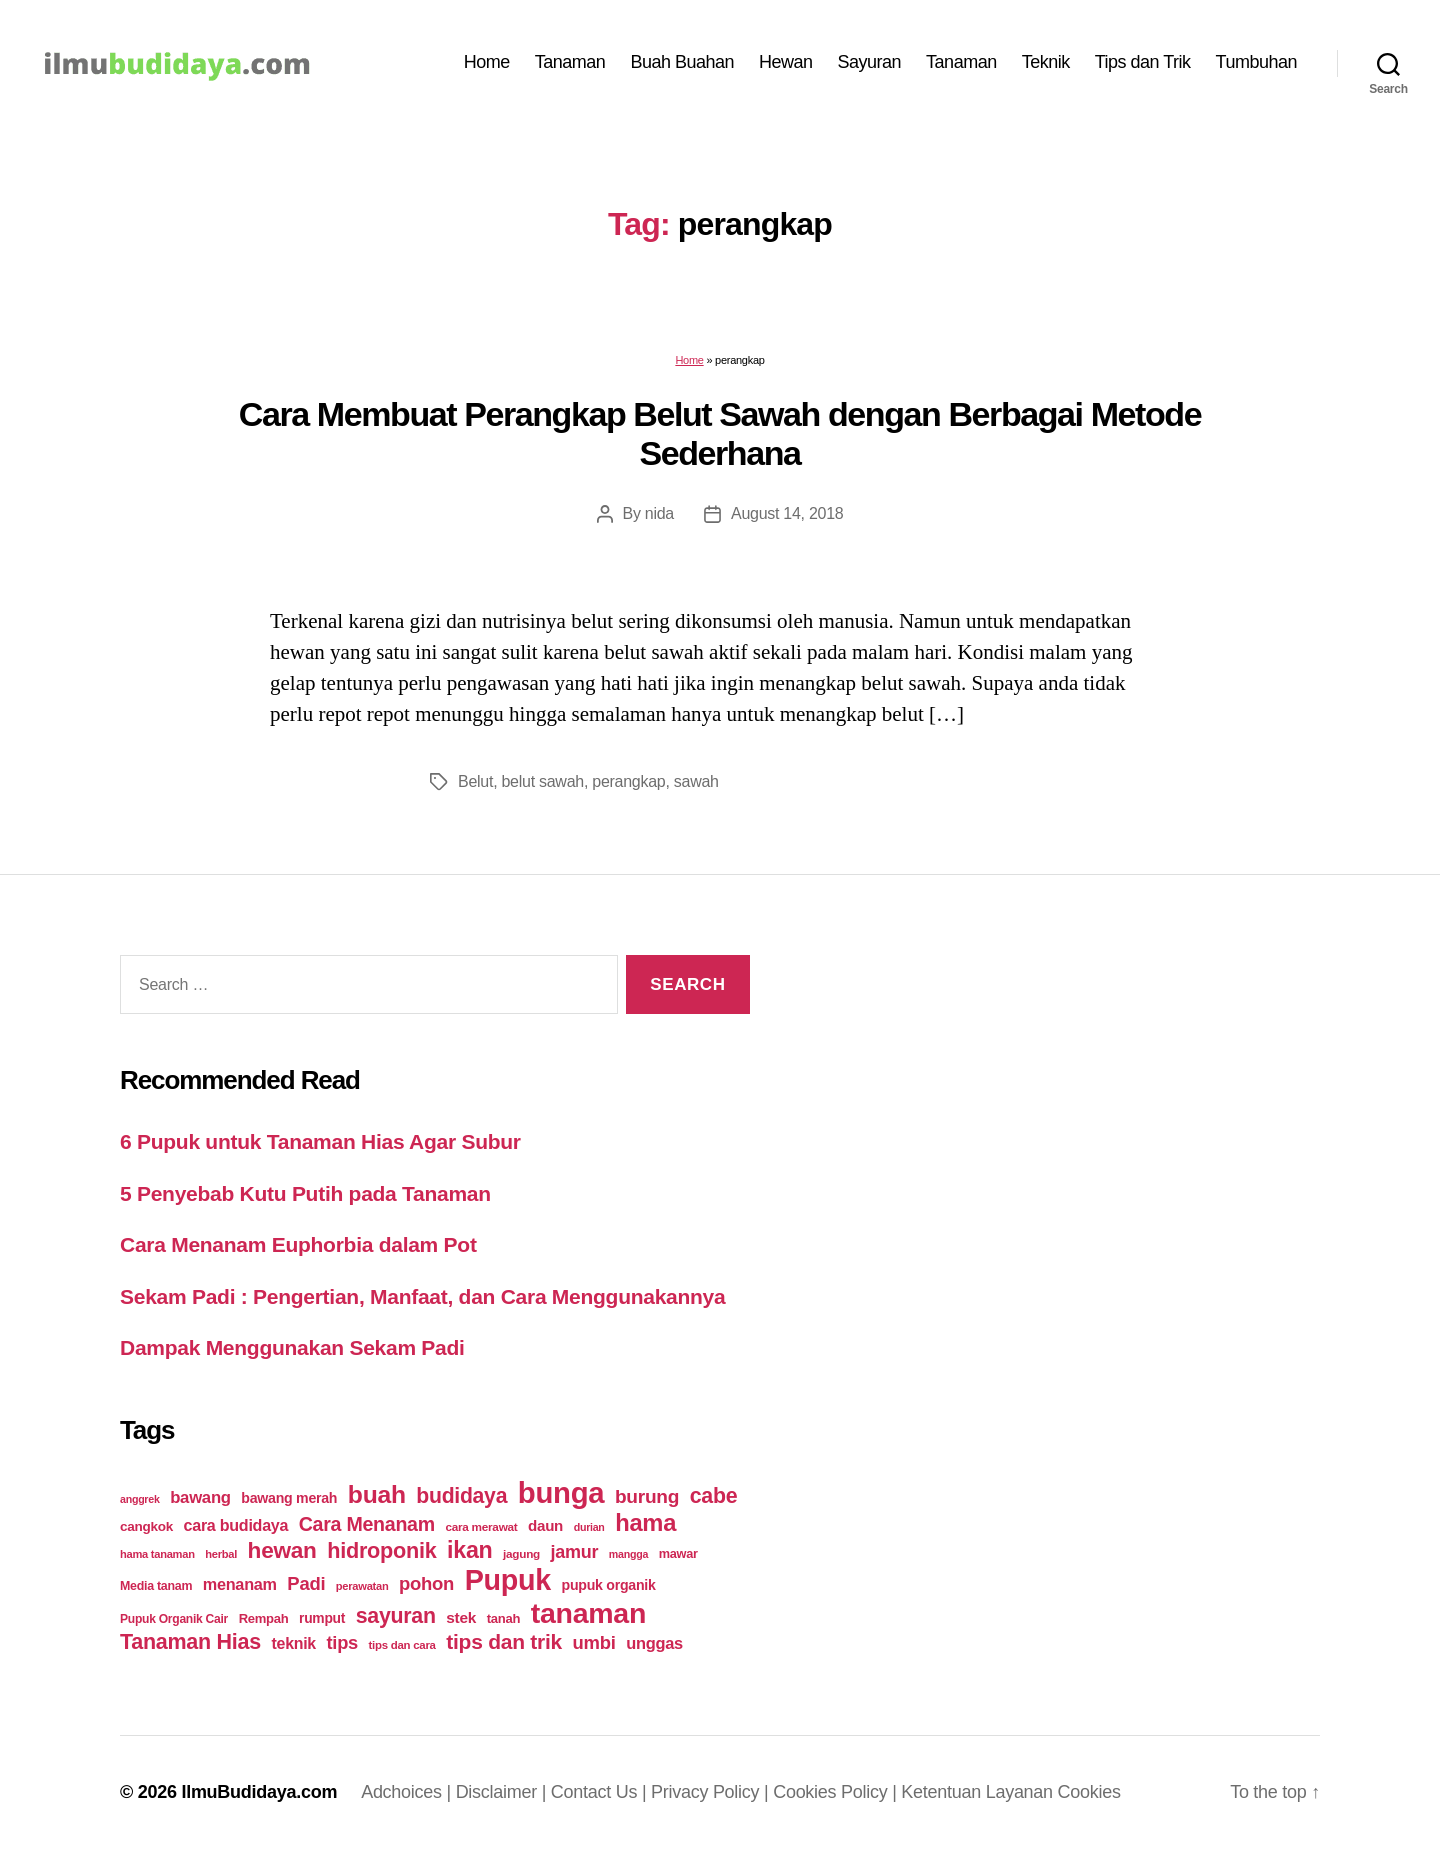  What do you see at coordinates (645, 1523) in the screenshot?
I see `hama [hama (111 items)]` at bounding box center [645, 1523].